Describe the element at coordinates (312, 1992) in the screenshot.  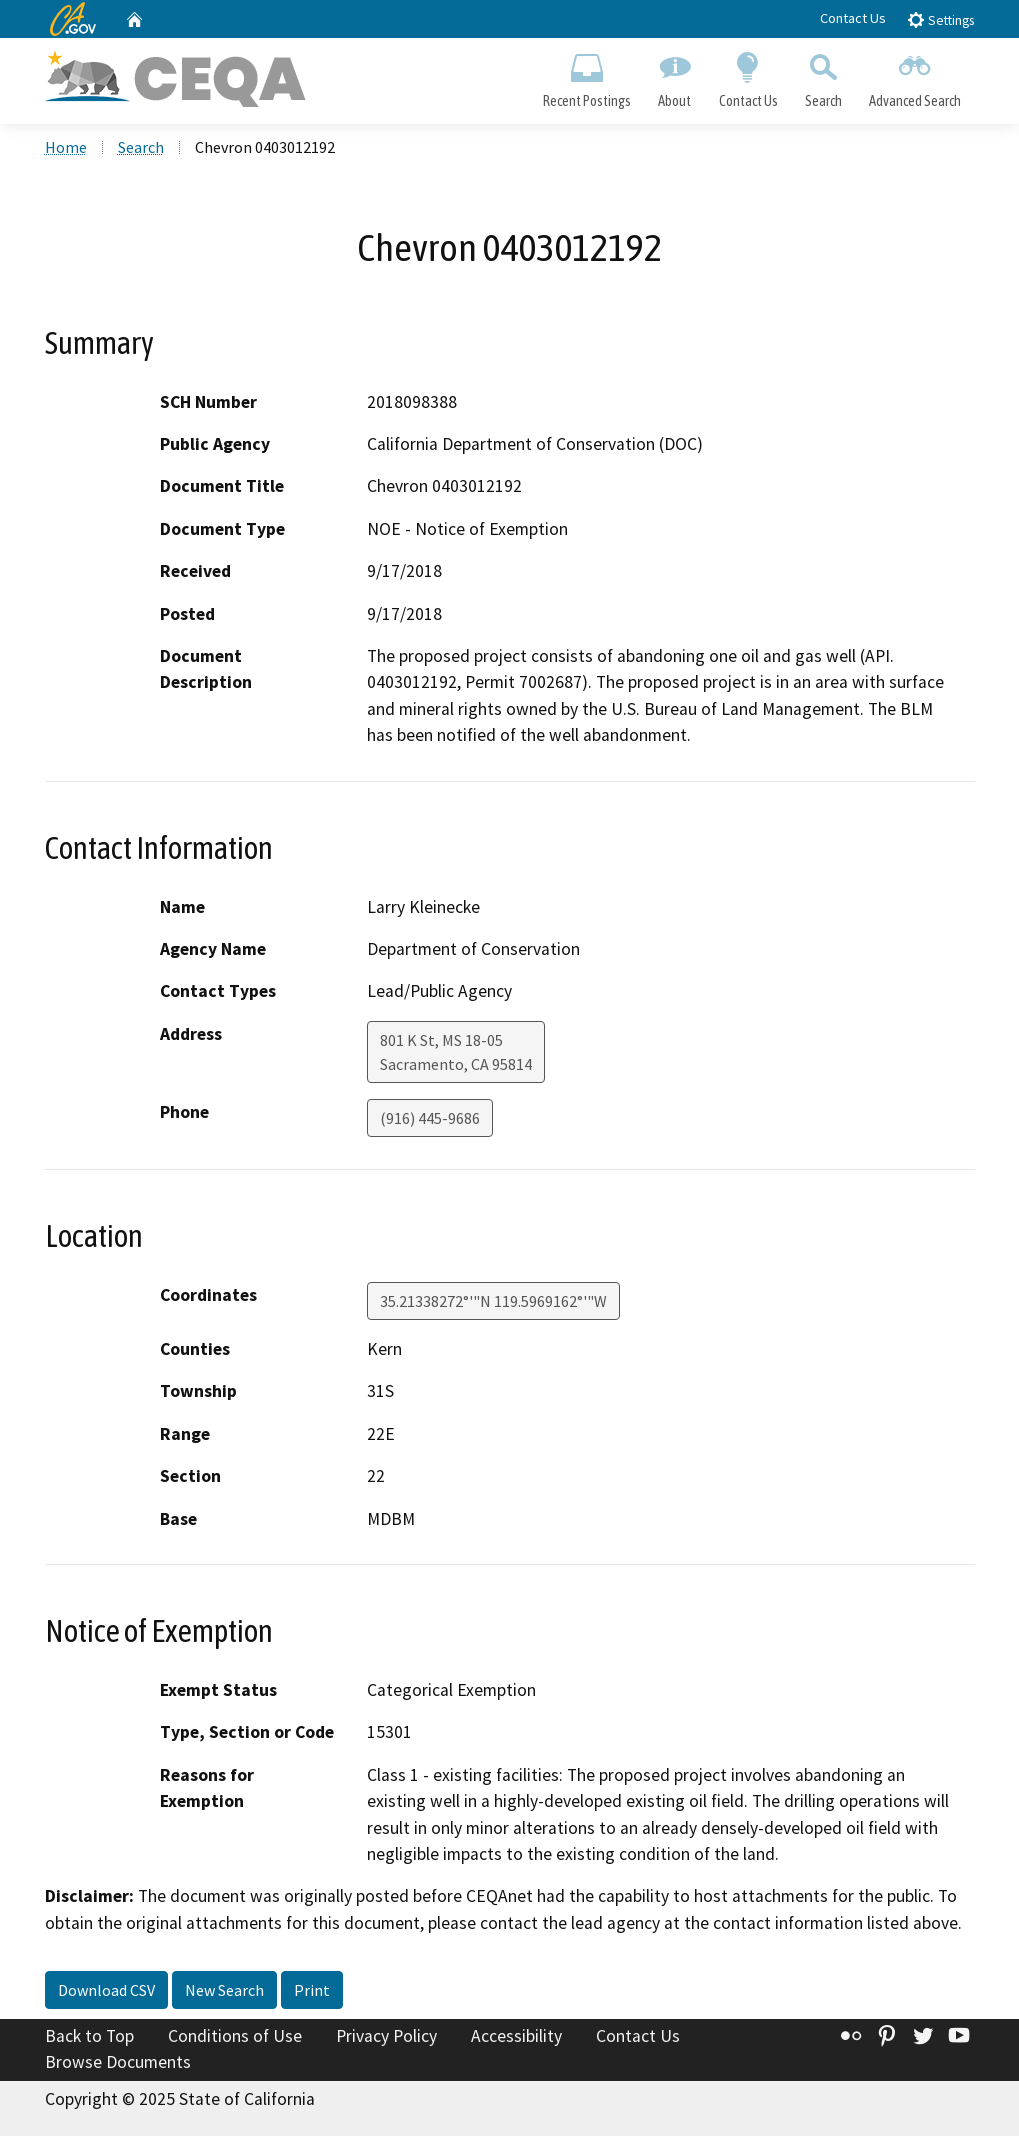
I see `Print` at that location.